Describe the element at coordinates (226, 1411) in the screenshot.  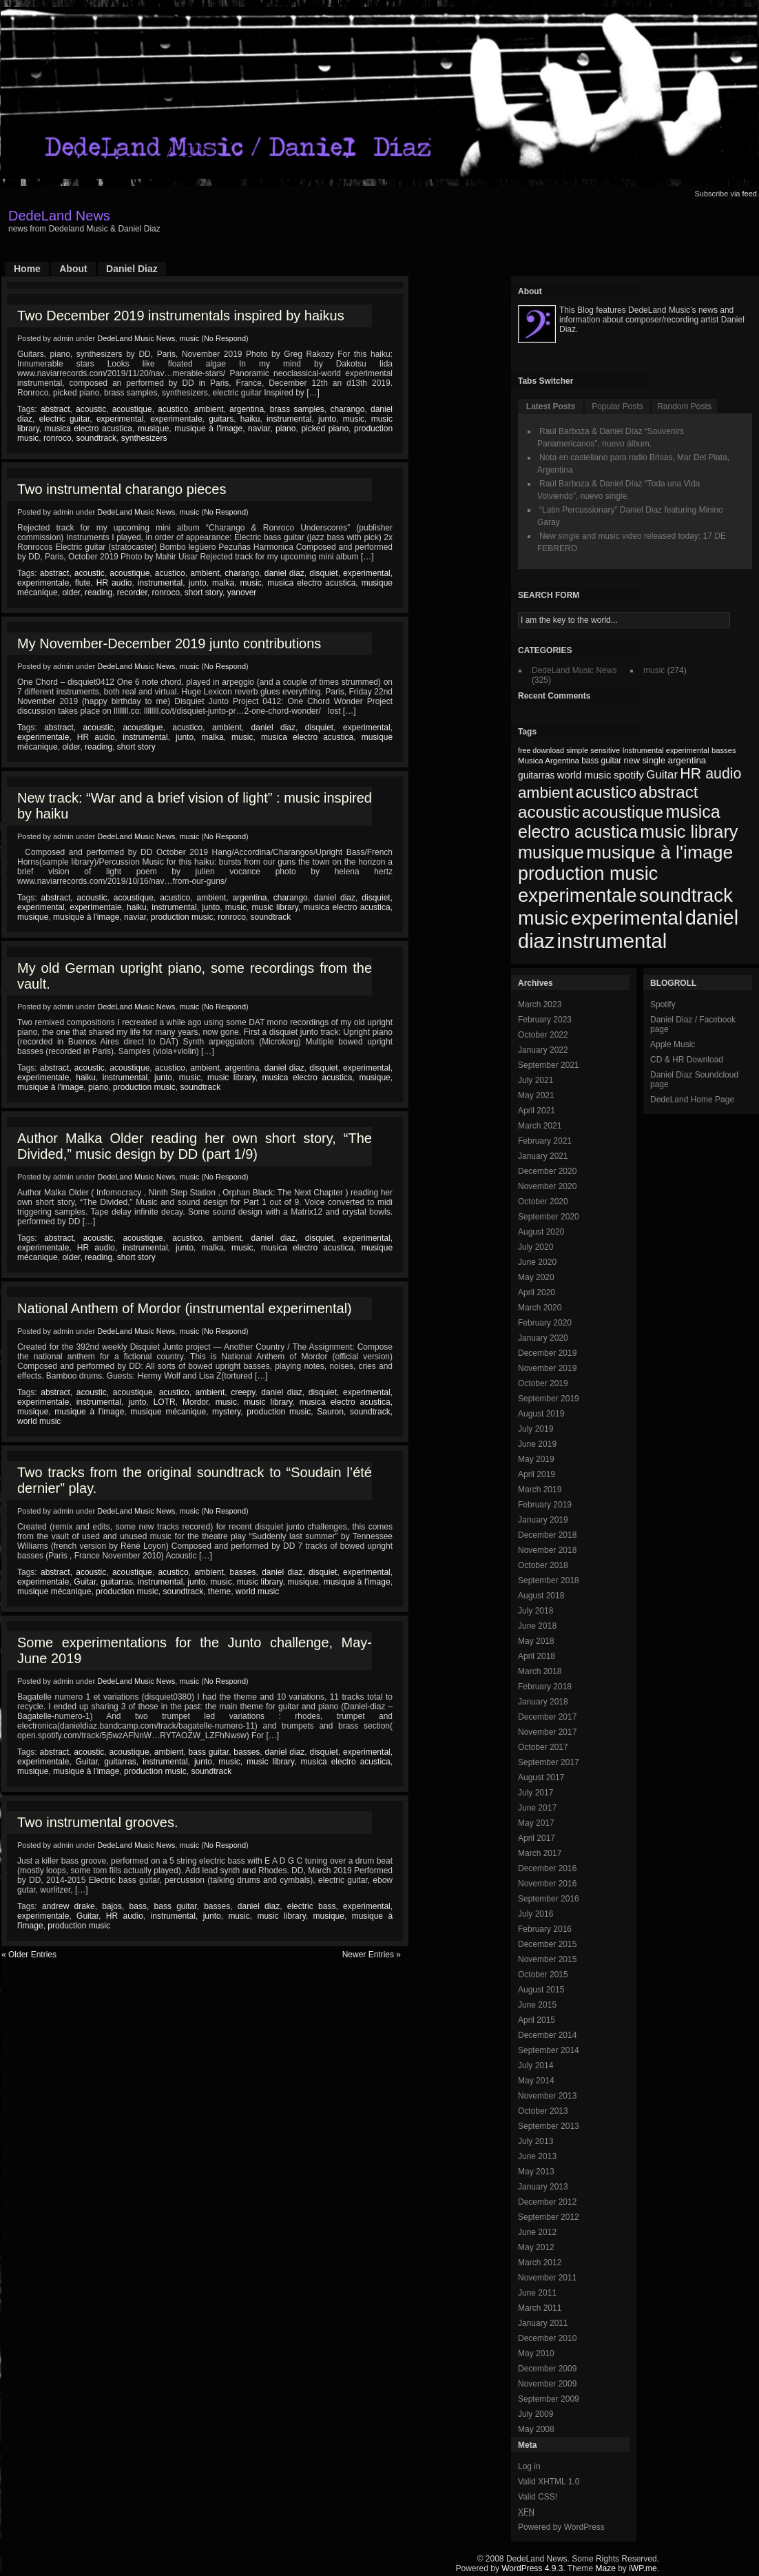
I see `mystery` at that location.